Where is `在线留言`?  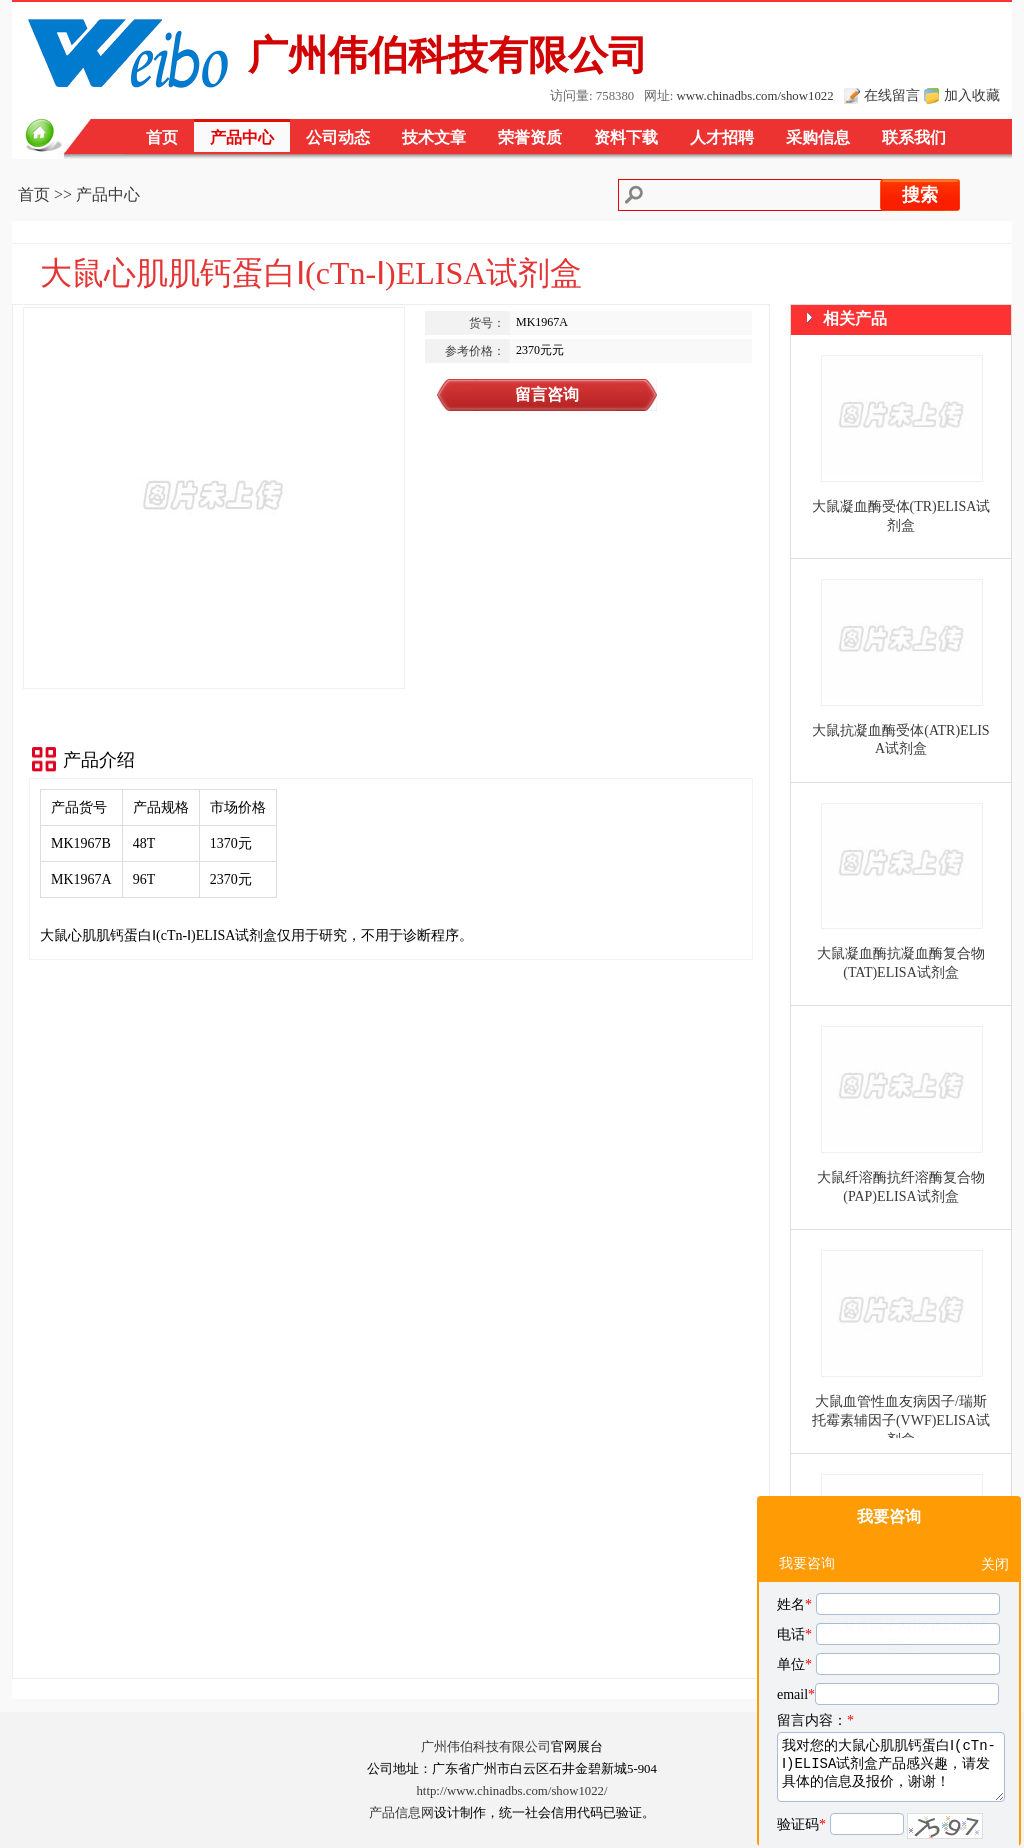
在线留言 is located at coordinates (892, 95).